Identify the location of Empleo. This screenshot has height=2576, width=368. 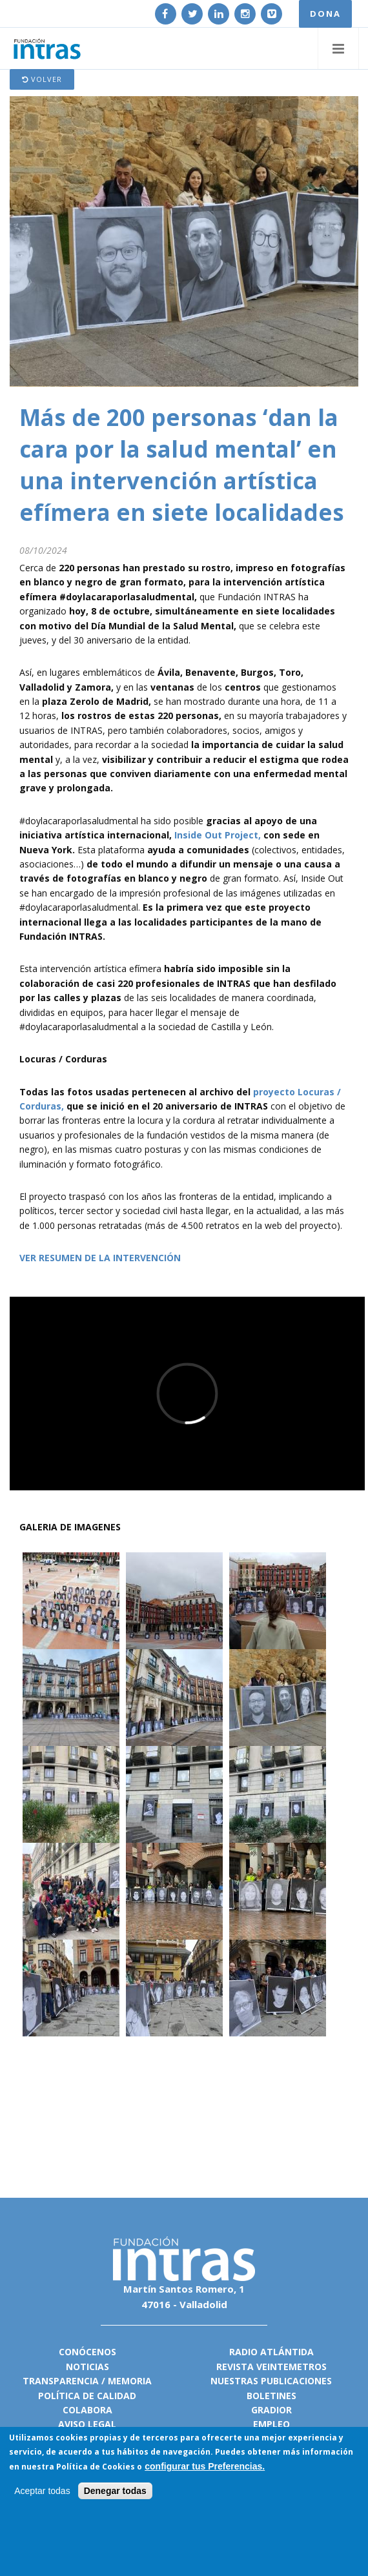
(271, 2424).